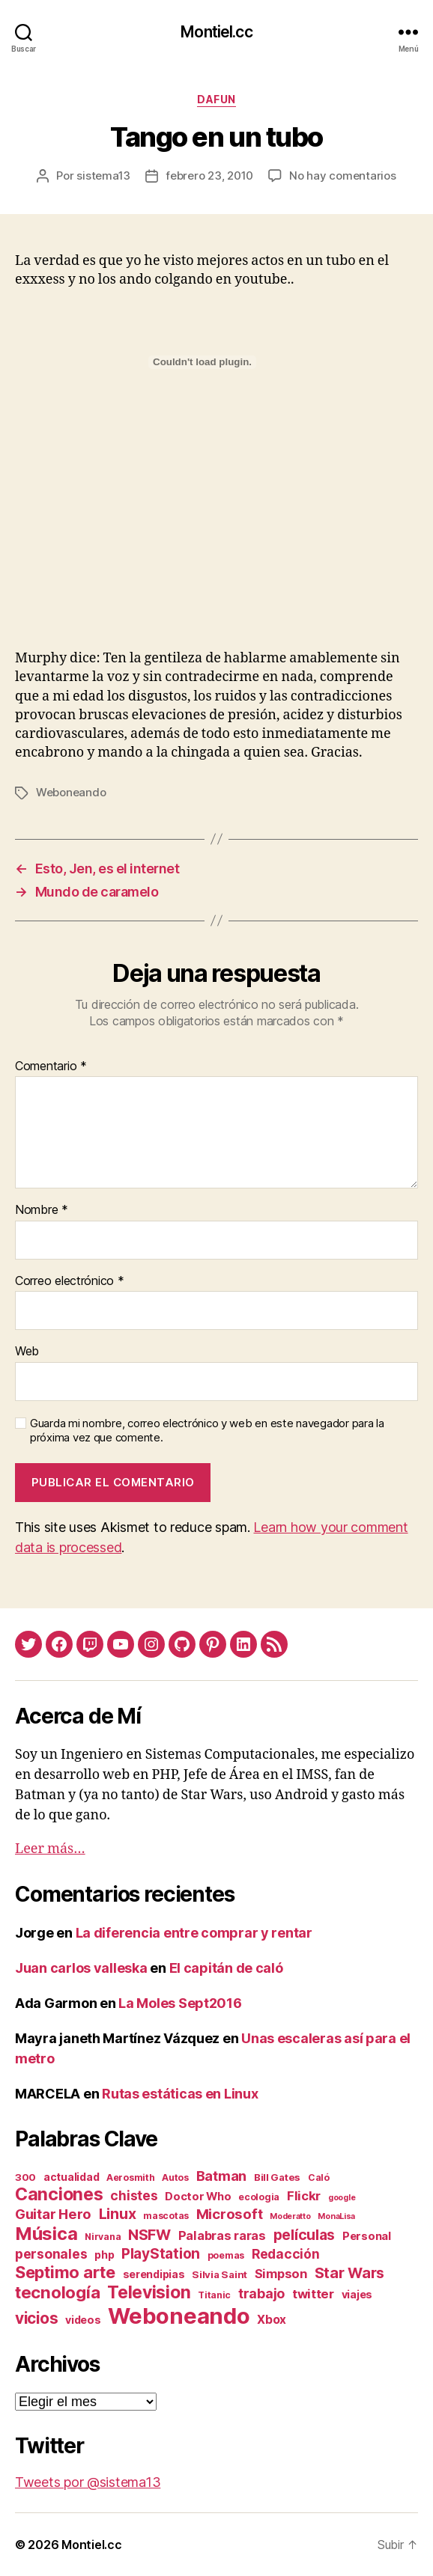 This screenshot has width=433, height=2576. Describe the element at coordinates (51, 2254) in the screenshot. I see `personales [personales (11 elementos)]` at that location.